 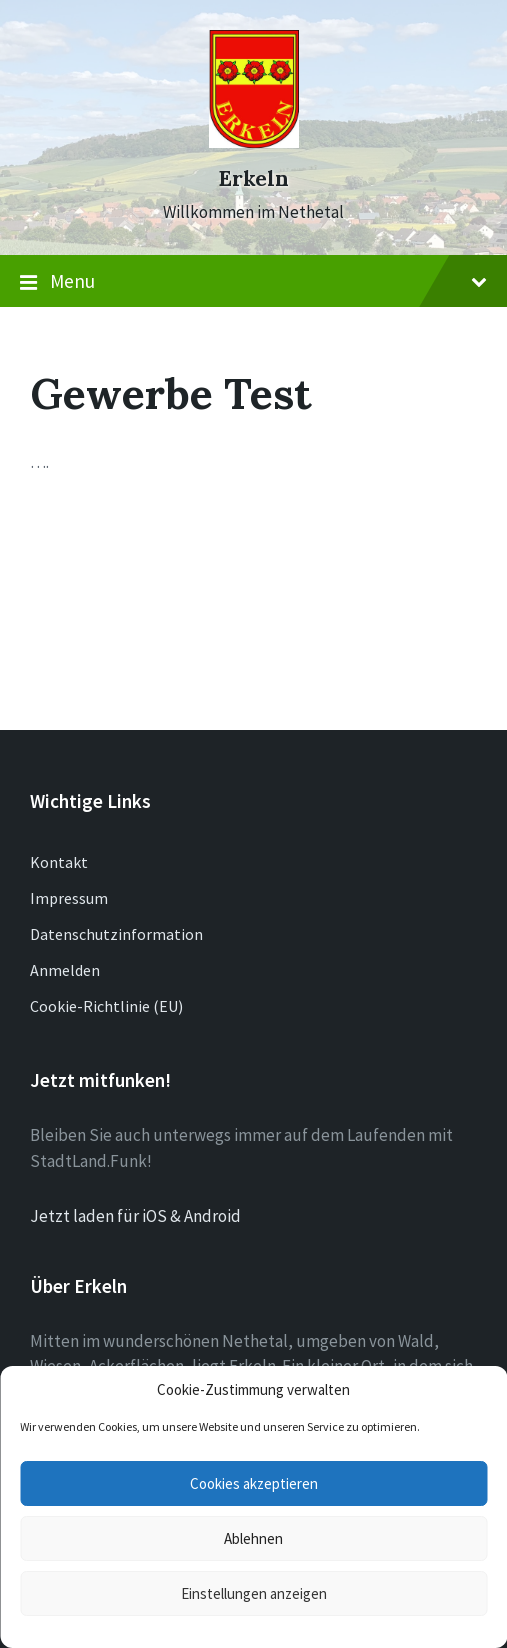 What do you see at coordinates (69, 898) in the screenshot?
I see `Impressum` at bounding box center [69, 898].